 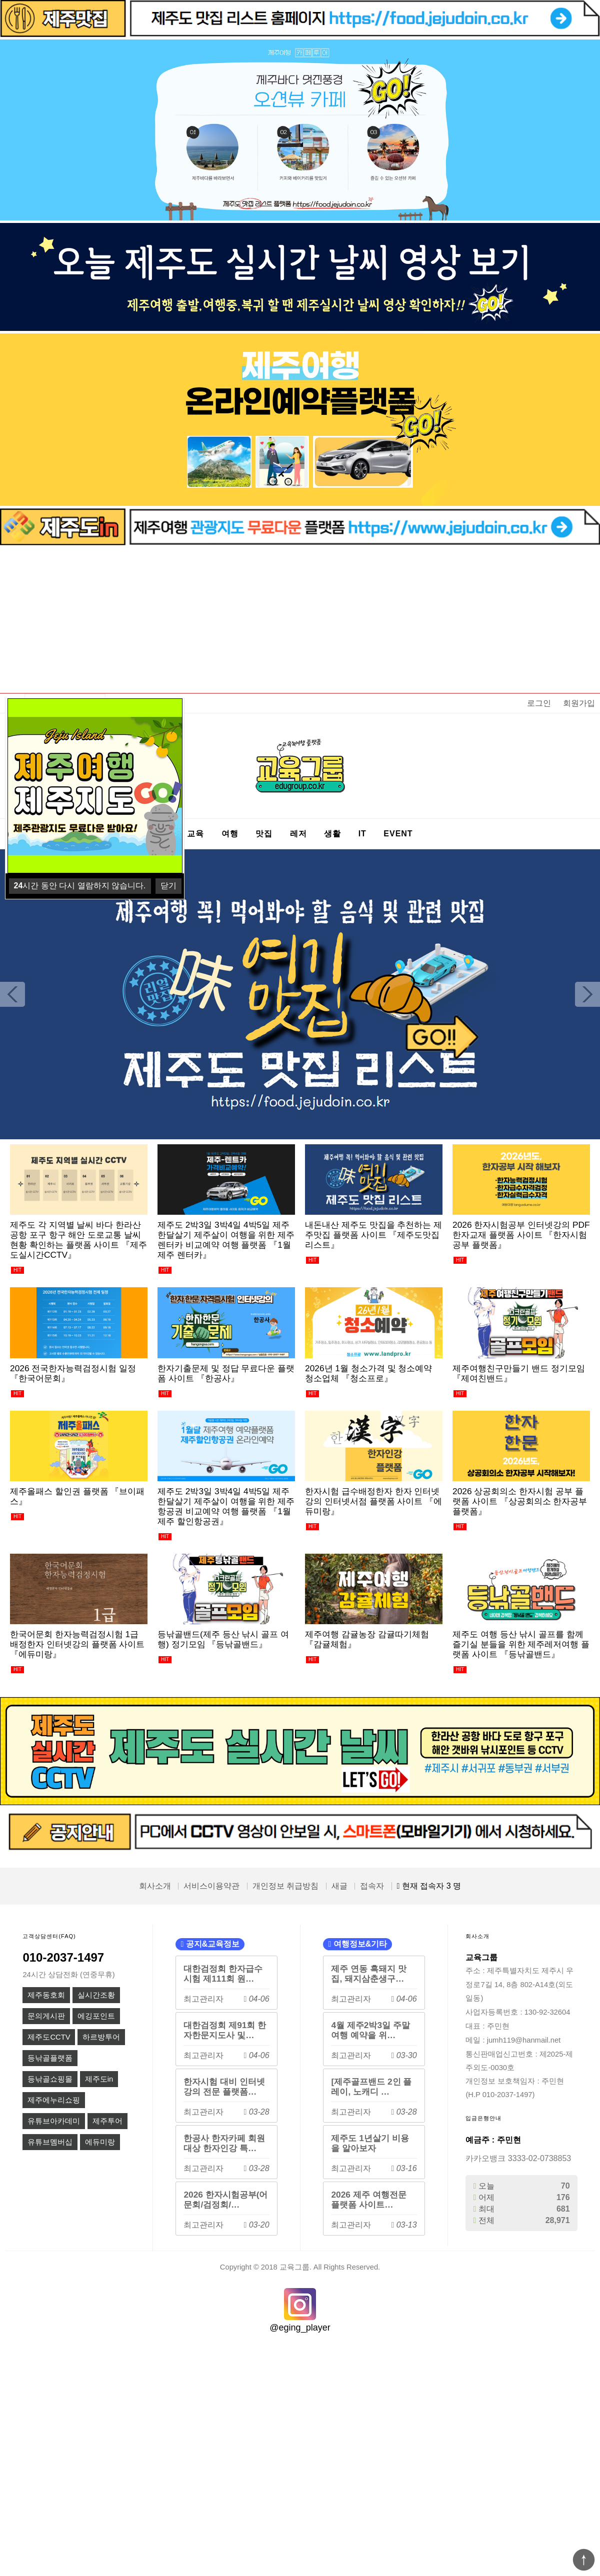 I want to click on [제주골프밴드 2인 플레이, 노캐디 …, so click(x=371, y=2087).